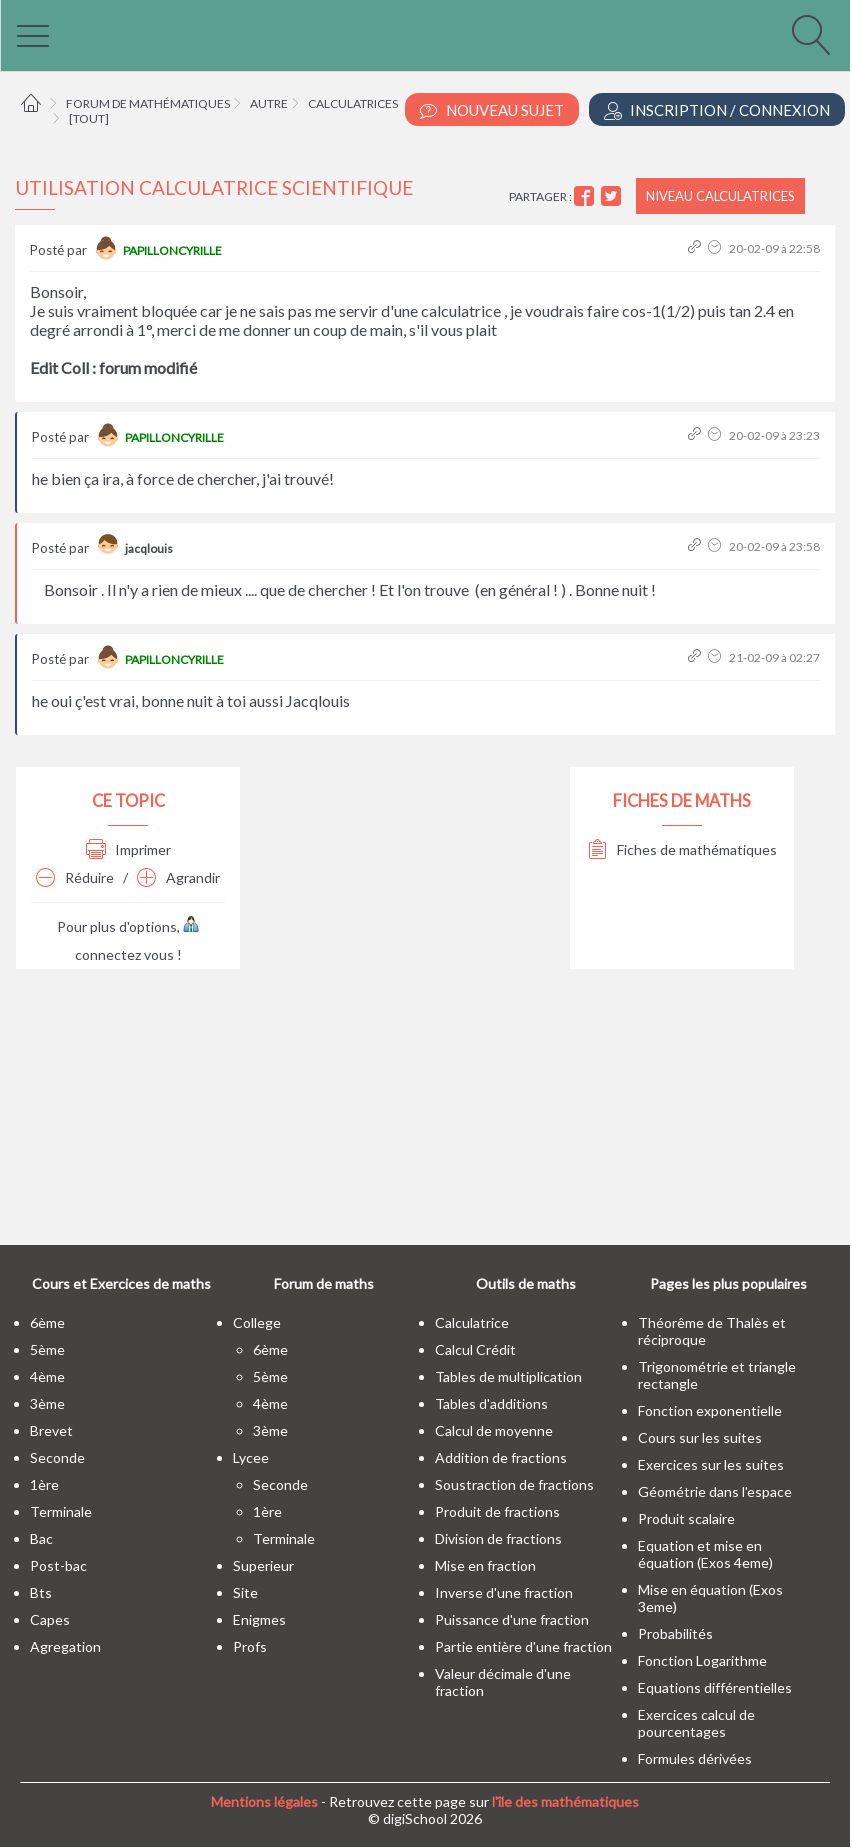 This screenshot has height=1848, width=852. What do you see at coordinates (263, 1565) in the screenshot?
I see `superieur` at bounding box center [263, 1565].